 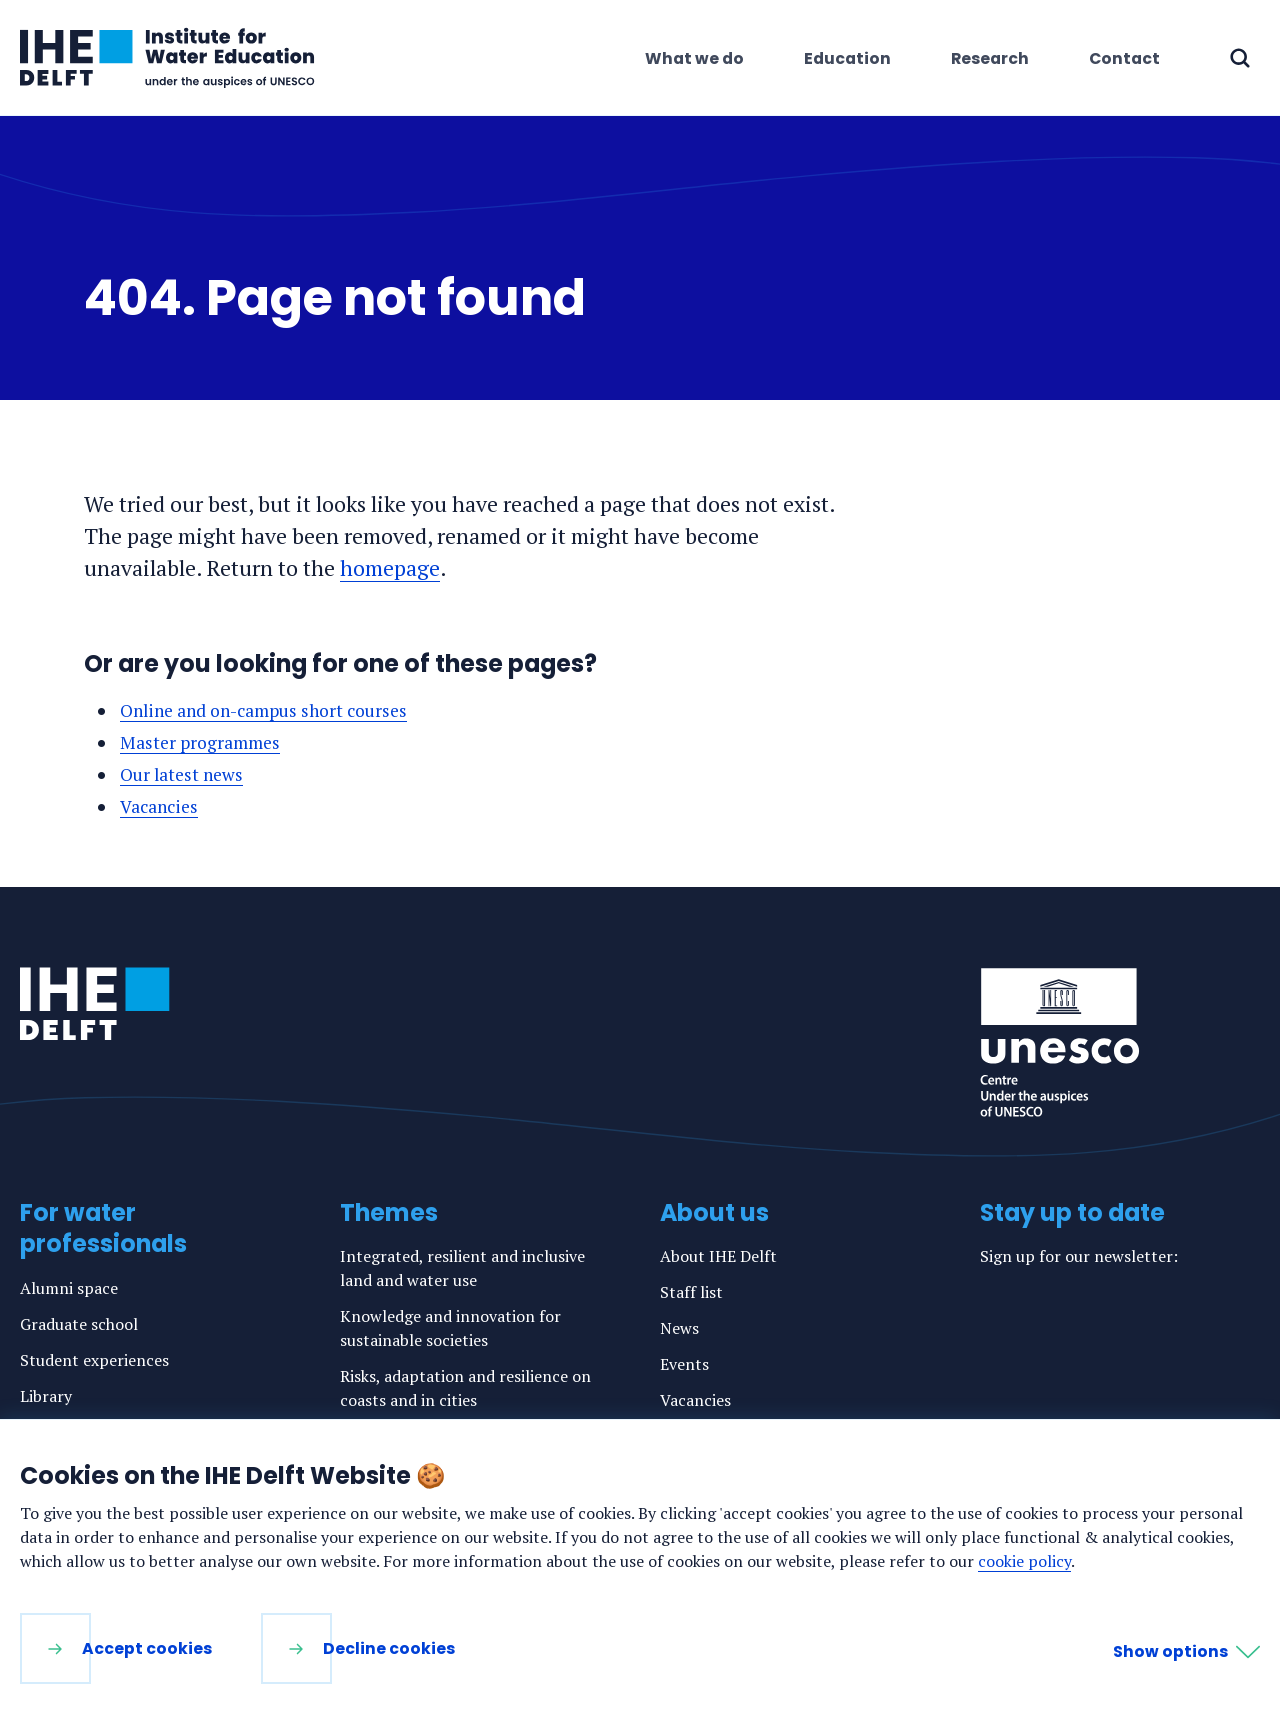 I want to click on Our latest news, so click(x=183, y=773).